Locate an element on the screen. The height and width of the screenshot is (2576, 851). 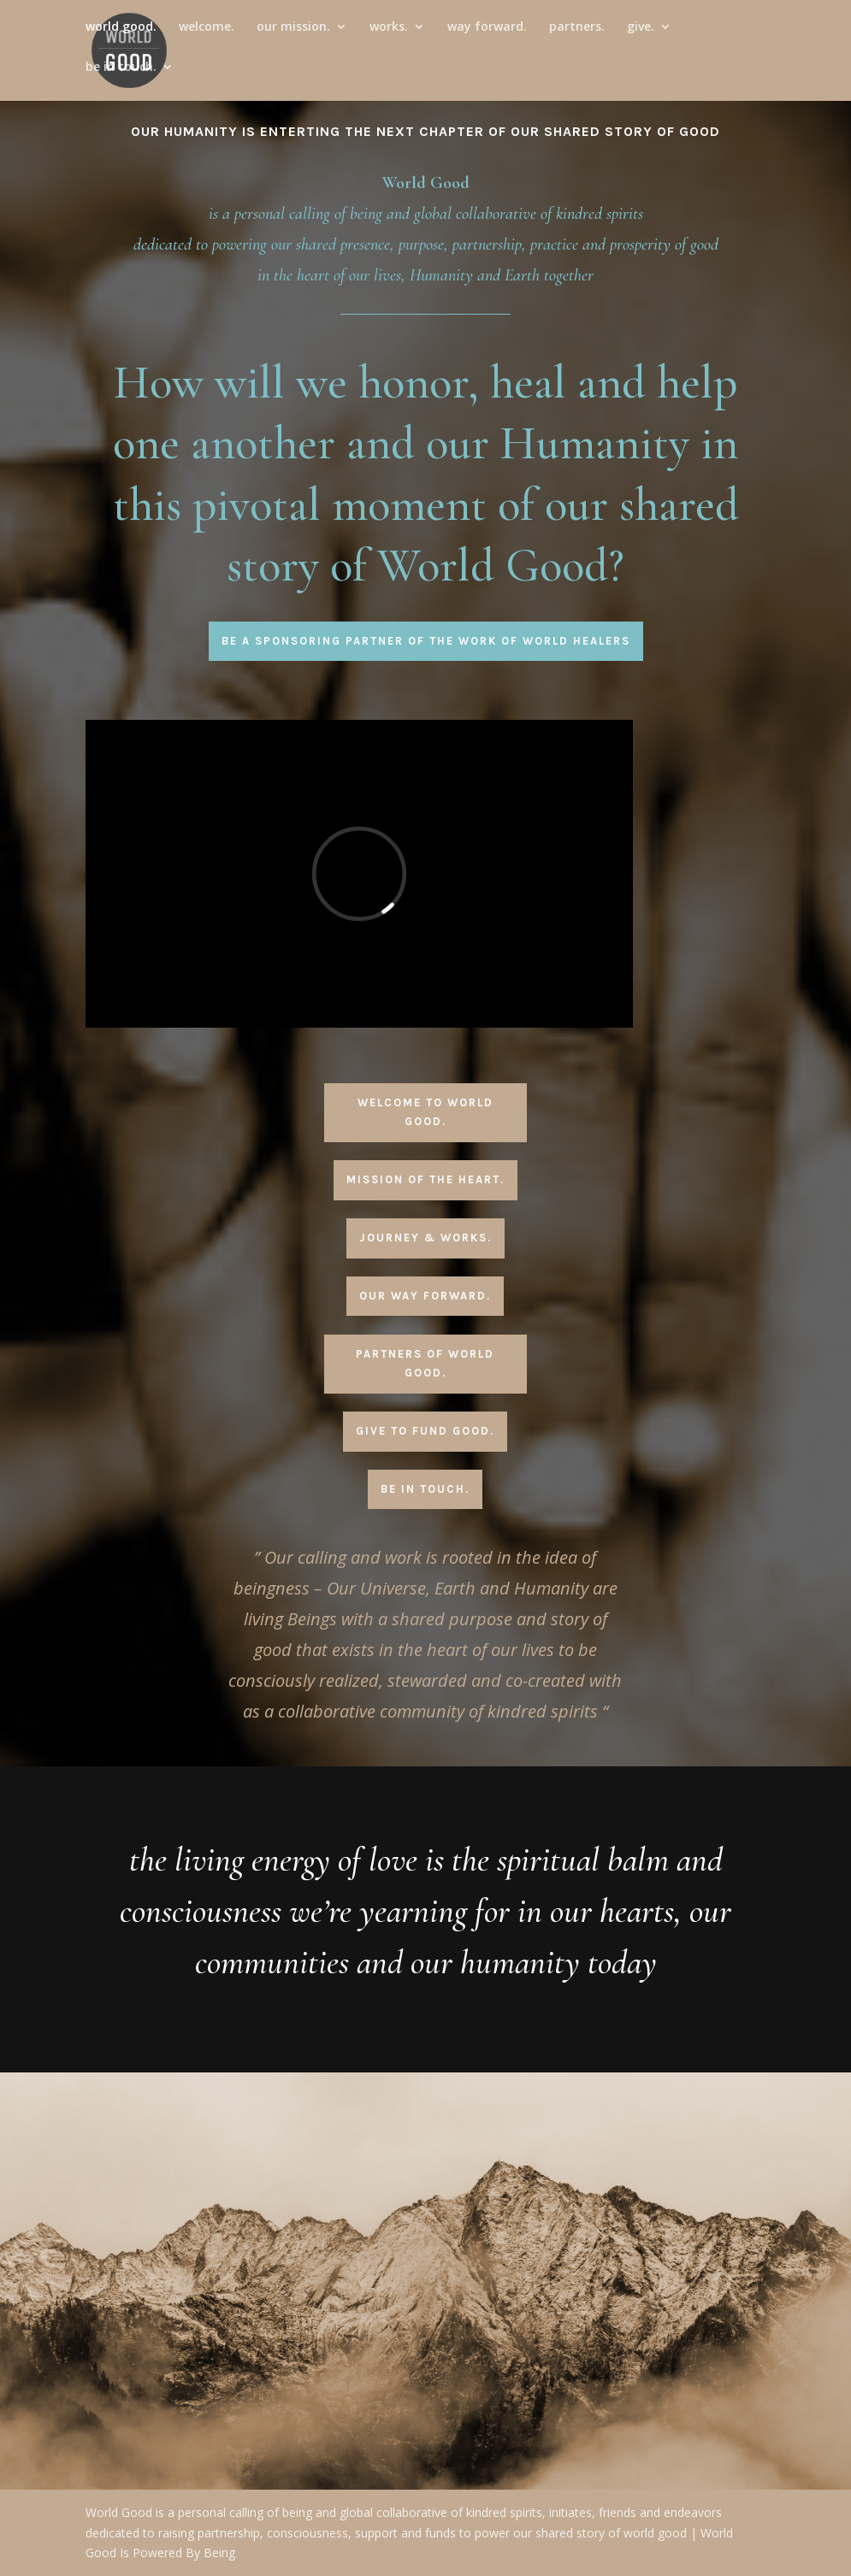
be in touch. is located at coordinates (121, 75).